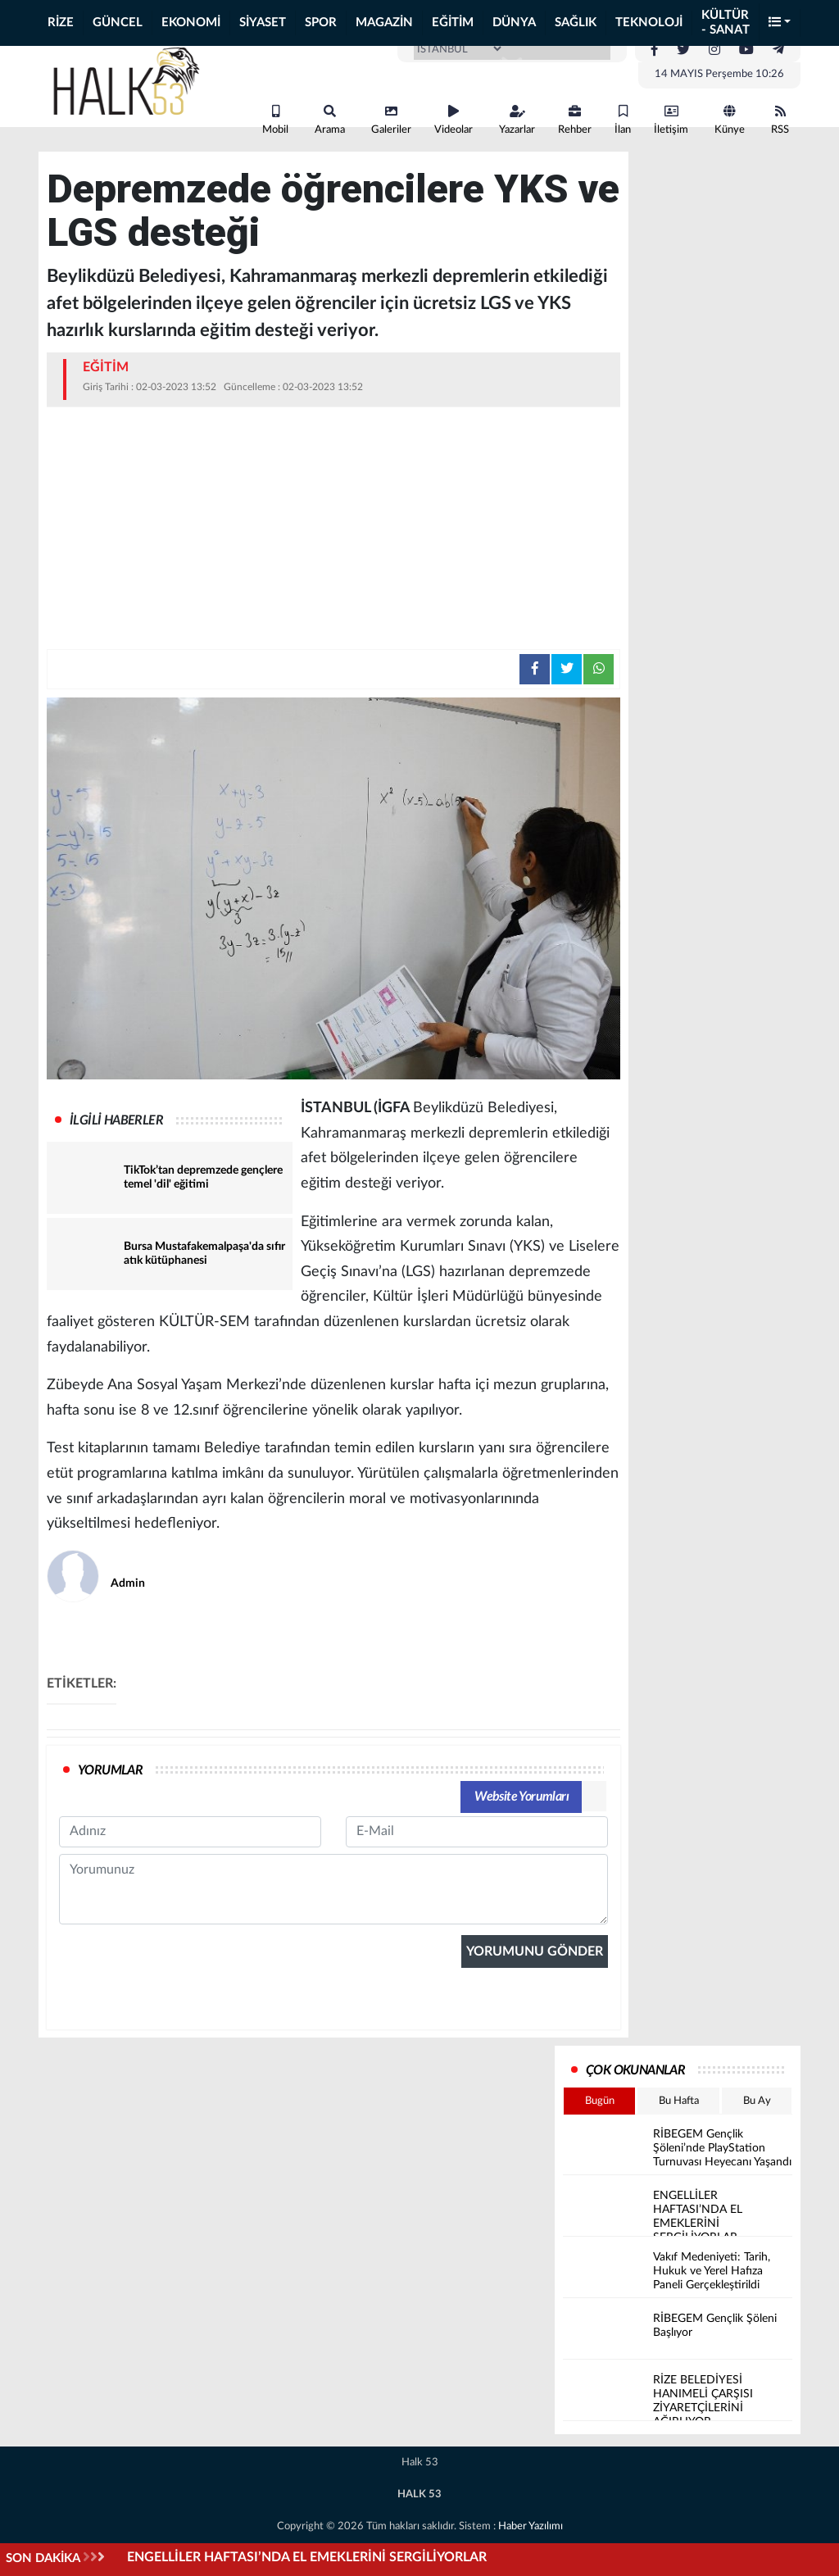  Describe the element at coordinates (679, 2101) in the screenshot. I see `Bu Hafta [tab]` at that location.